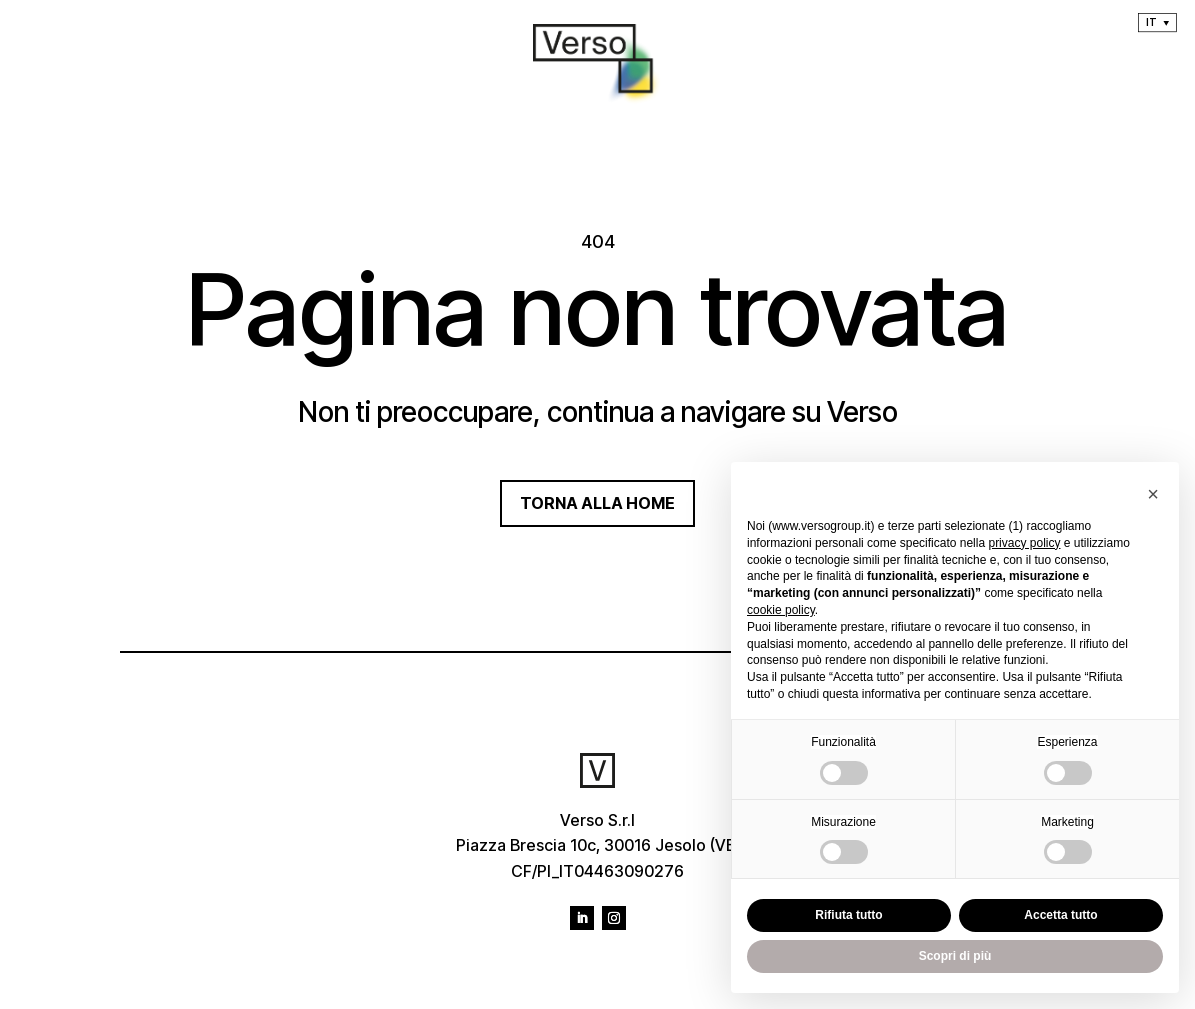  What do you see at coordinates (597, 503) in the screenshot?
I see `TORNA ALLA HOME` at bounding box center [597, 503].